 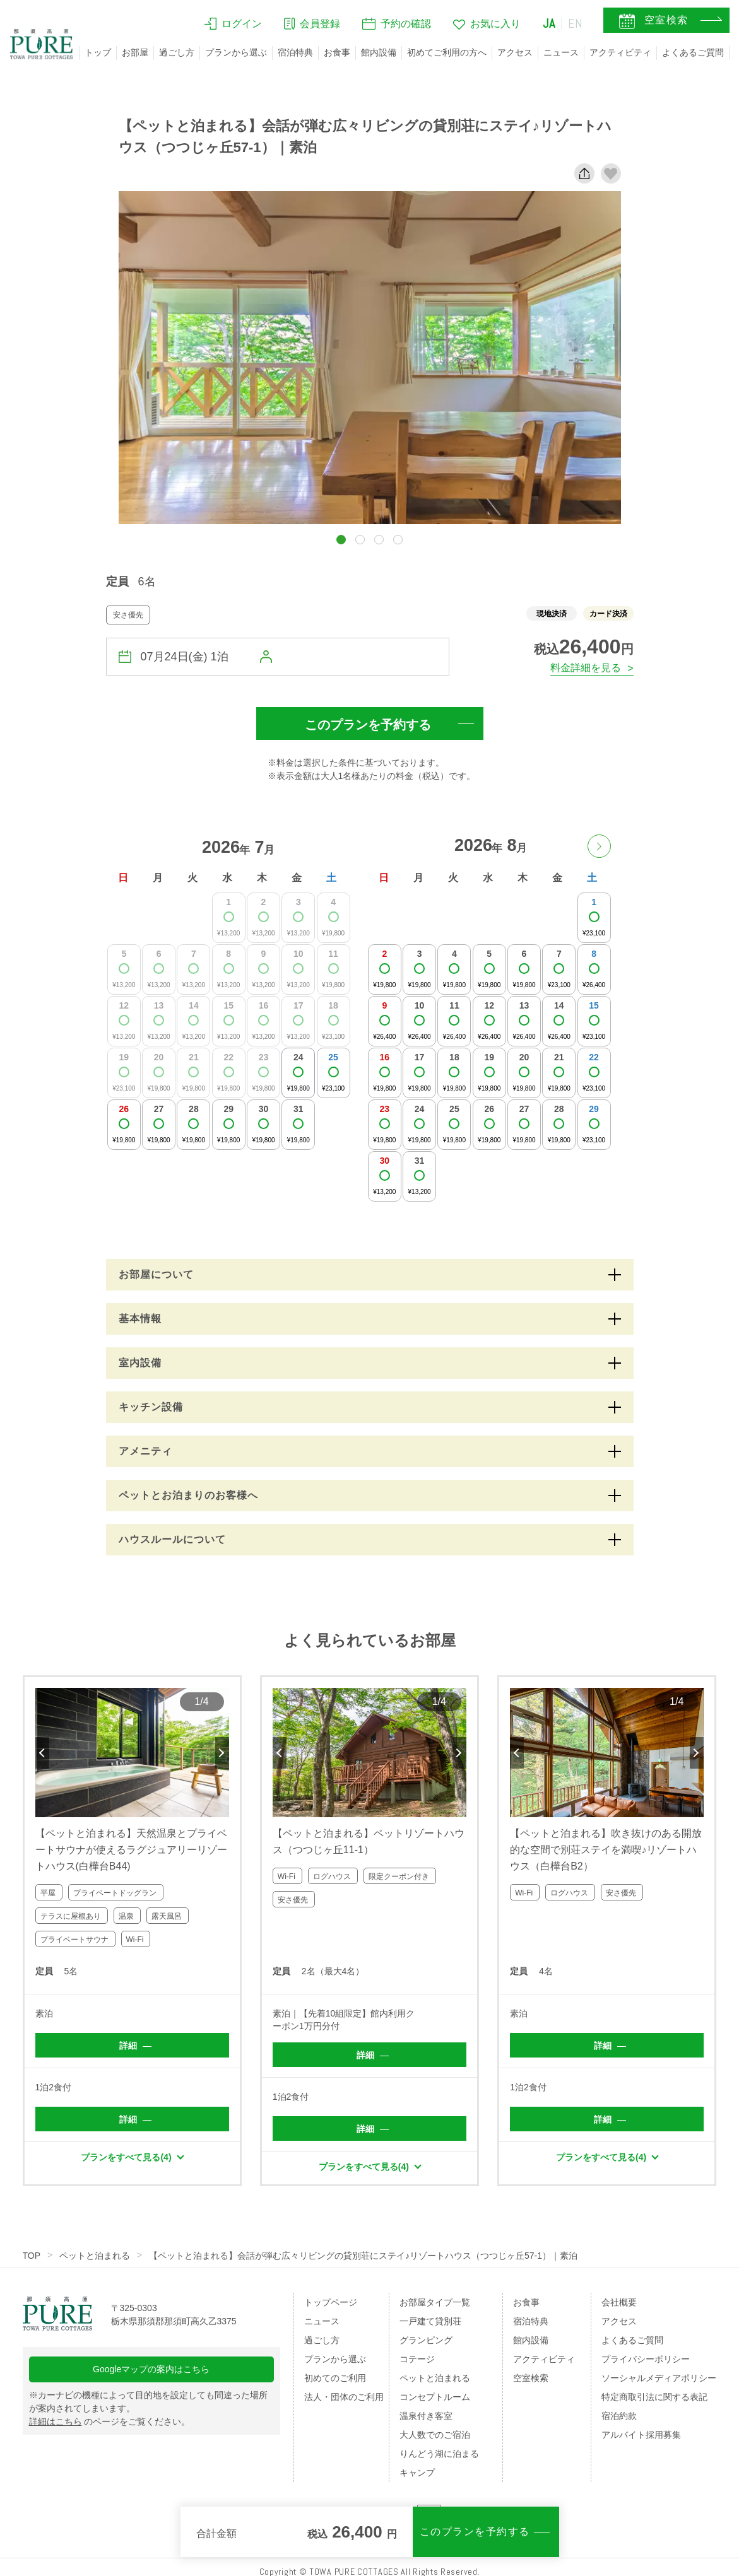 I want to click on お部屋タイプ一覧, so click(x=434, y=2302).